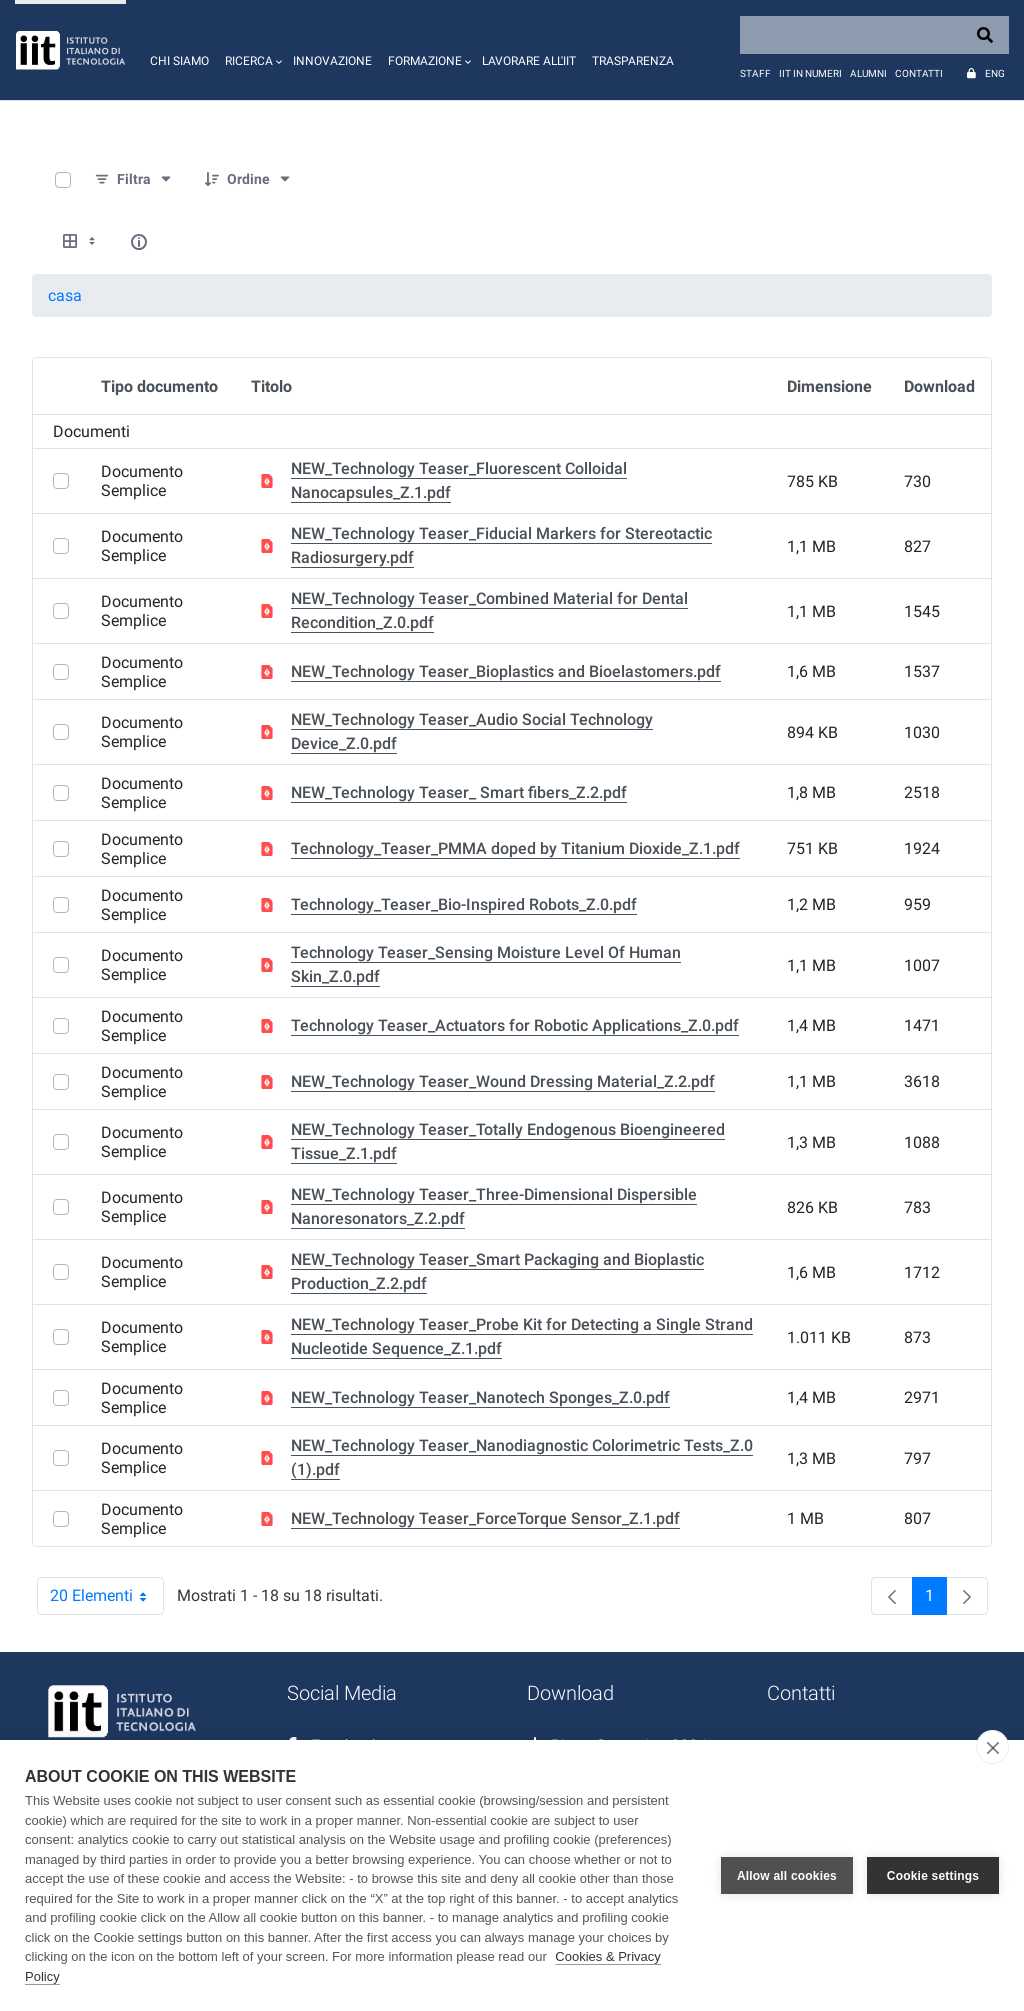 The height and width of the screenshot is (2011, 1024). Describe the element at coordinates (485, 1518) in the screenshot. I see `NEW_Technology Teaser_ForceTorque Sensor_Z.1.pdf` at that location.